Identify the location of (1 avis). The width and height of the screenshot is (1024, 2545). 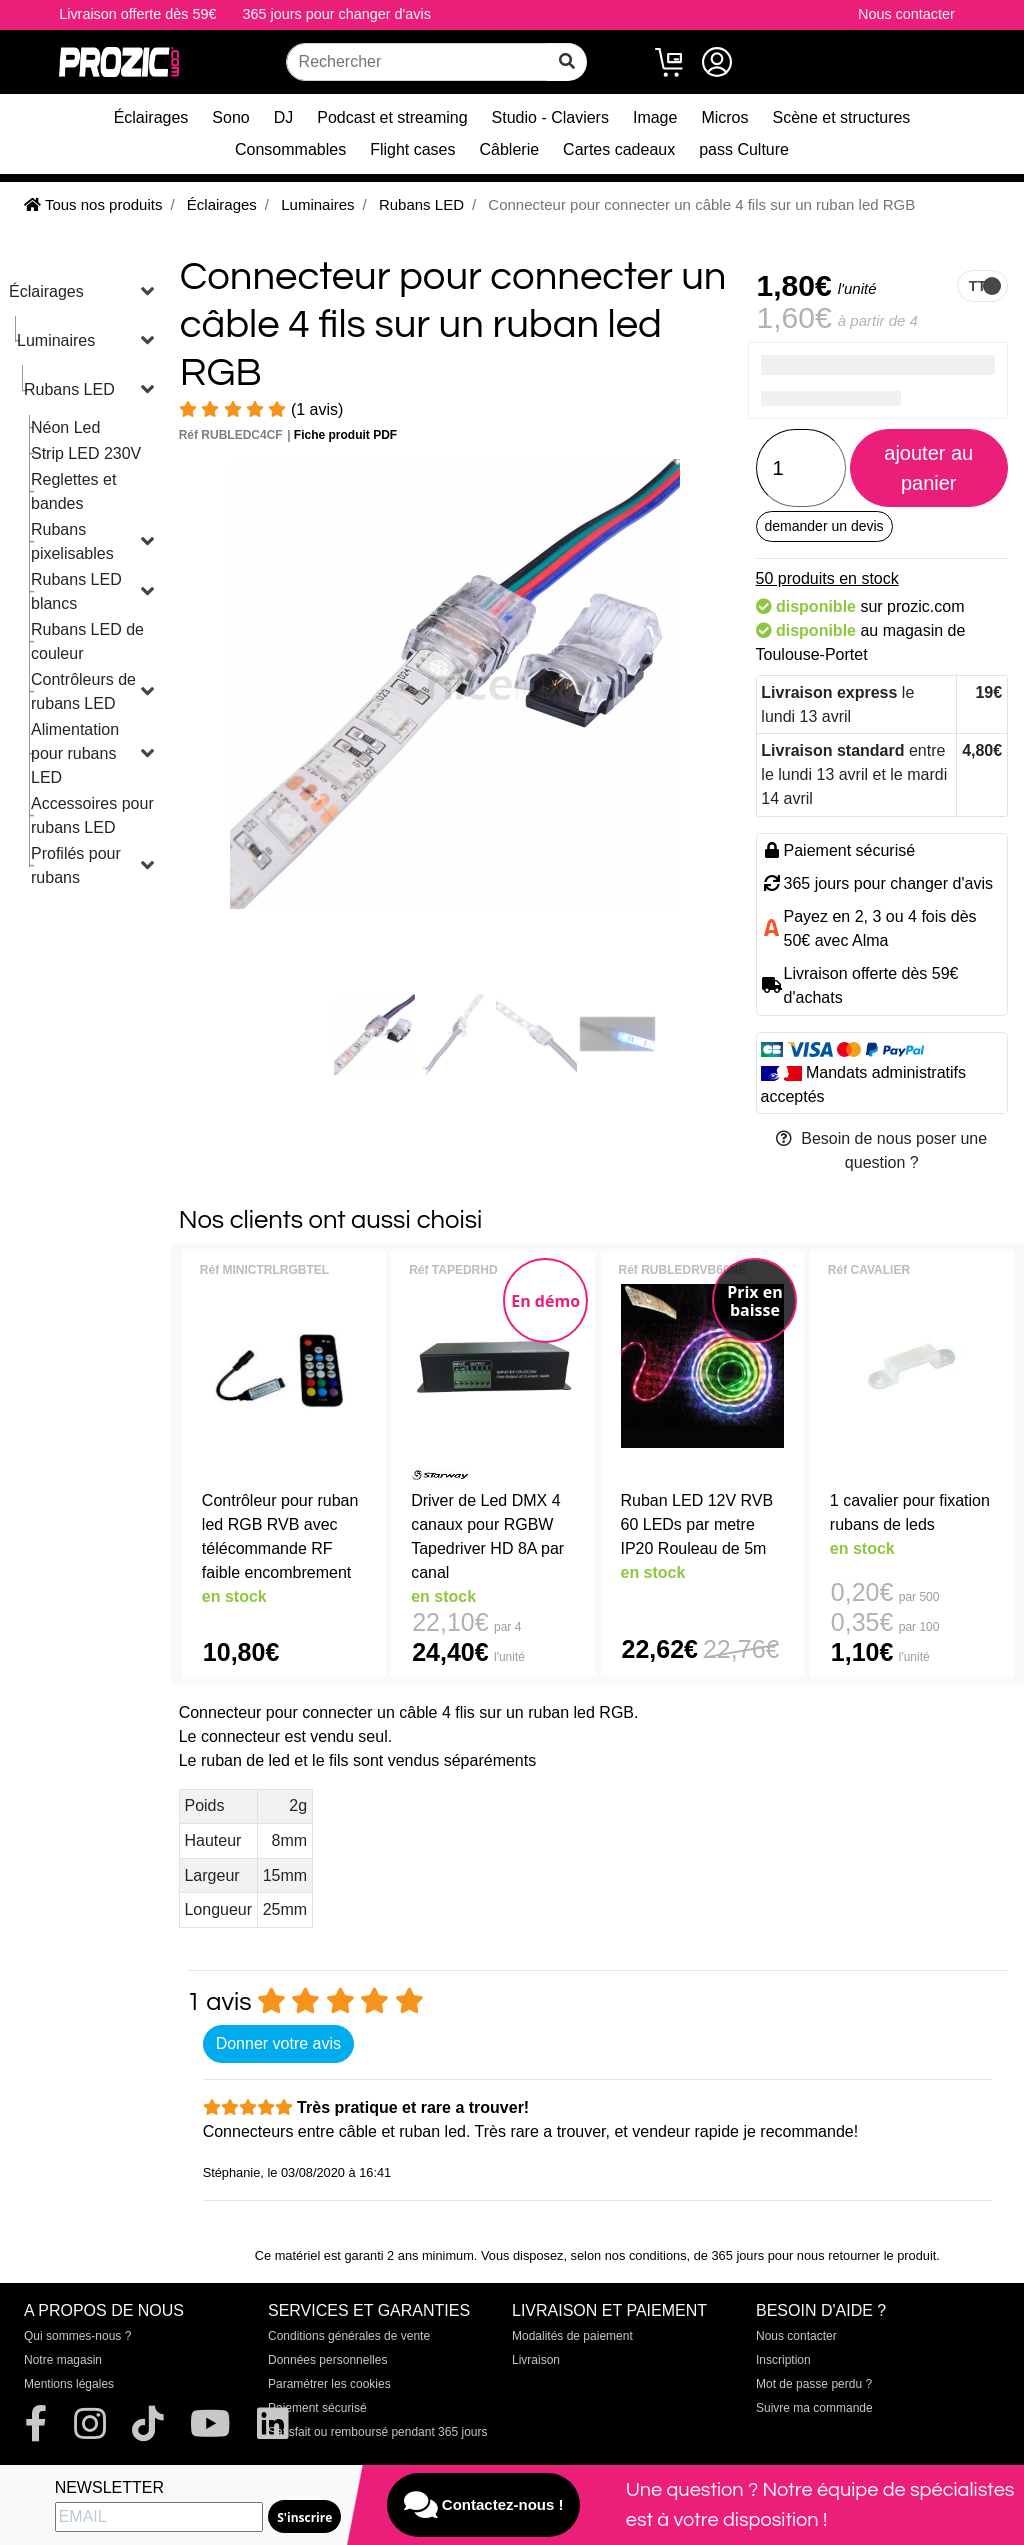
(261, 409).